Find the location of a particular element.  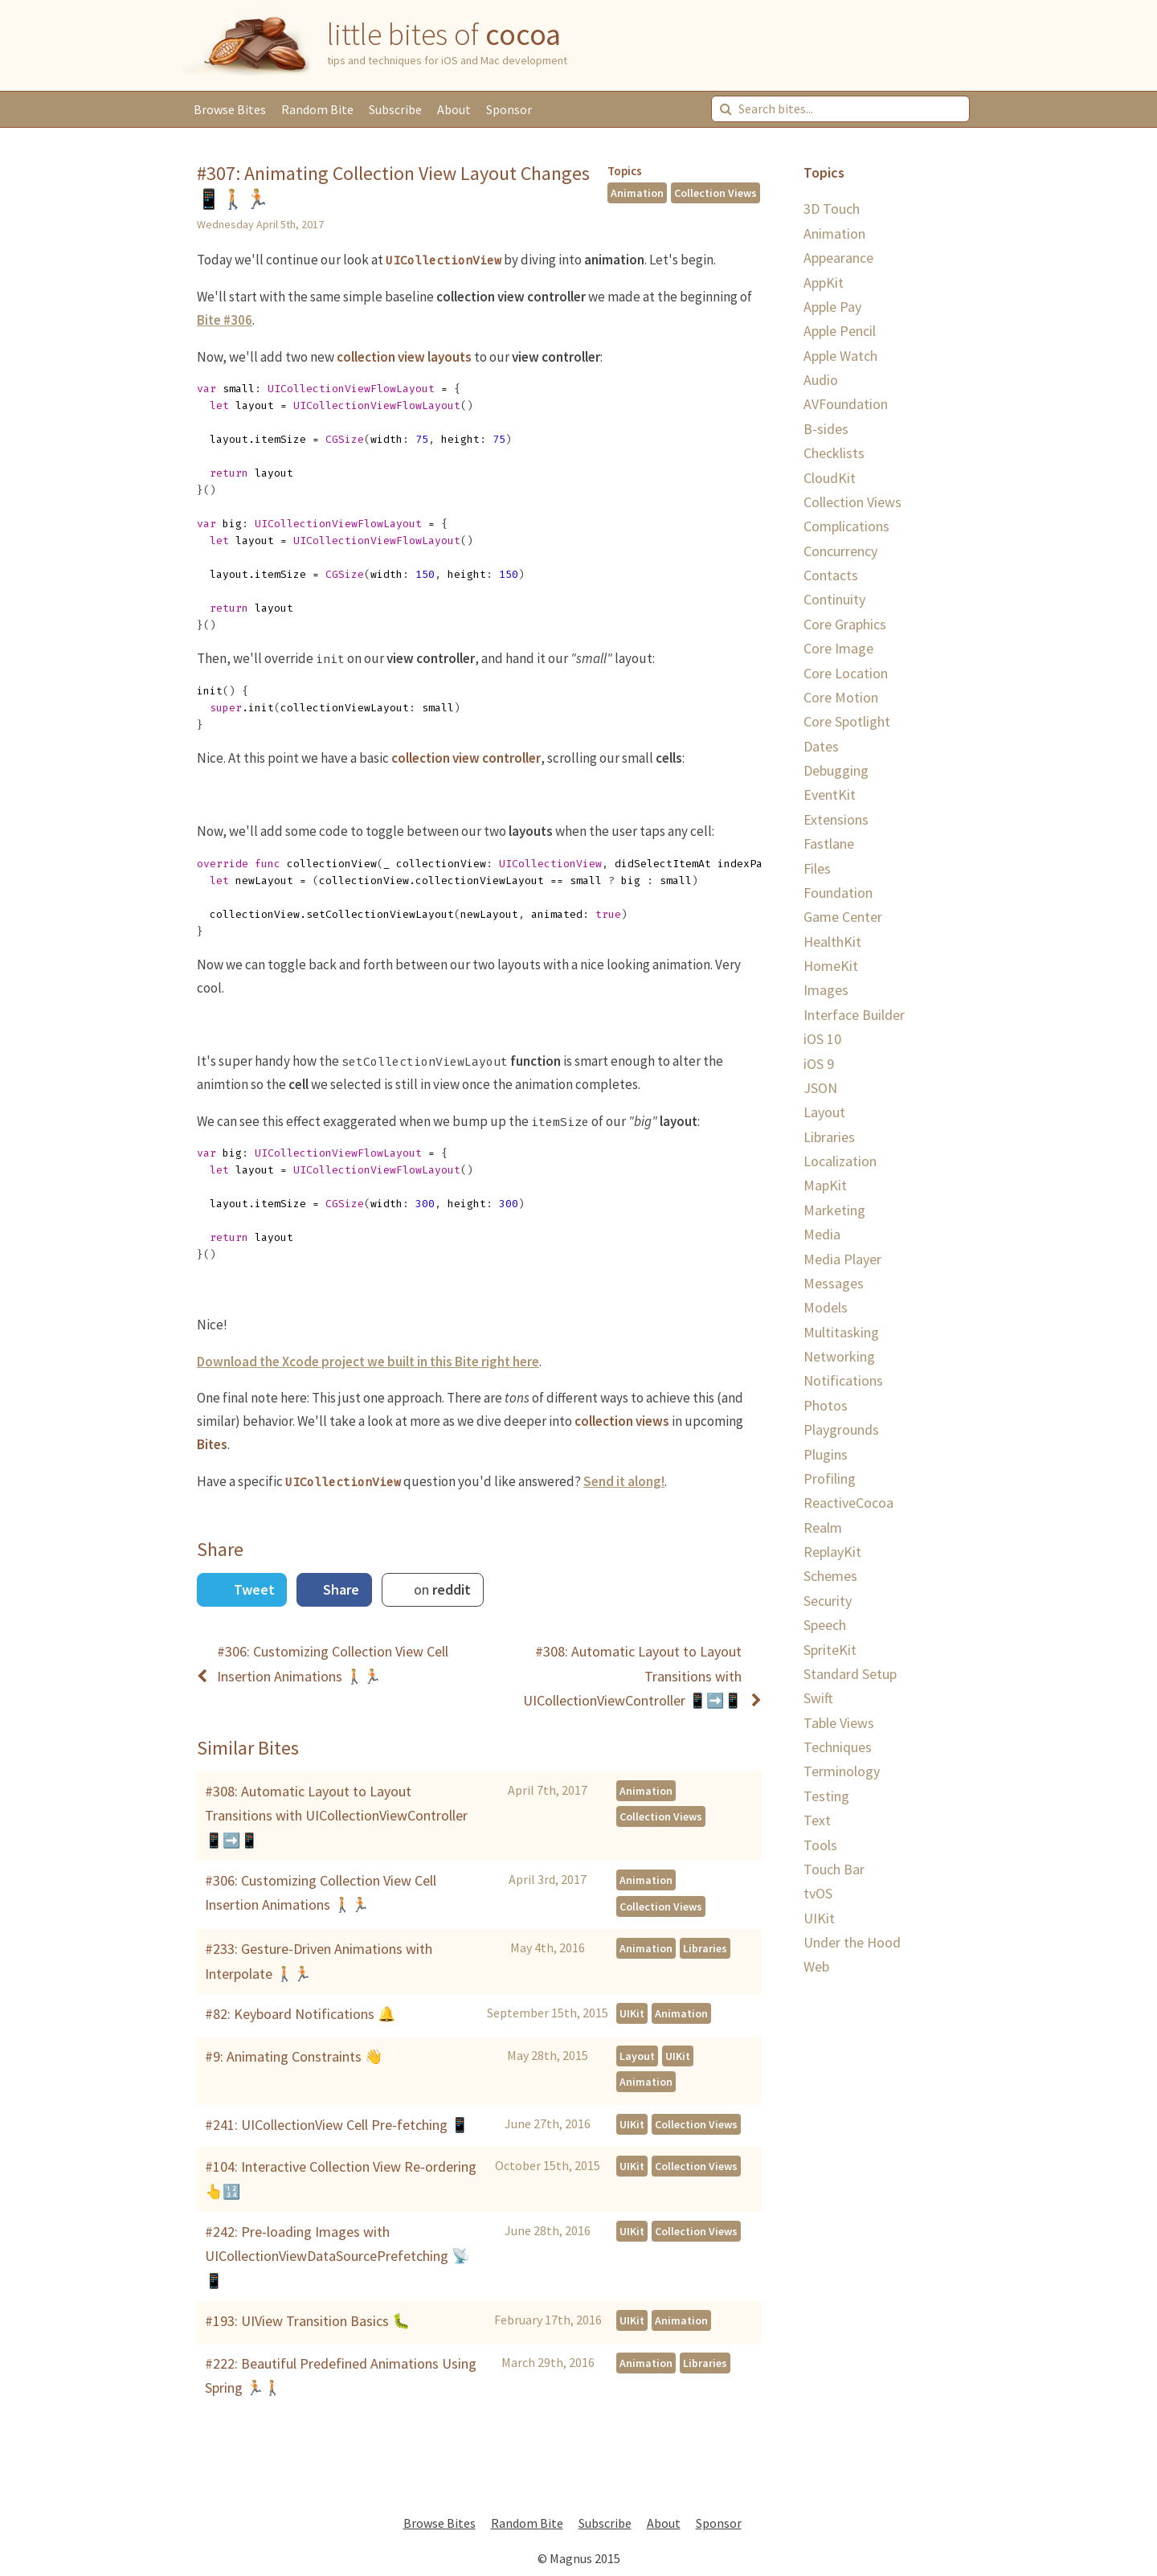

Table Views is located at coordinates (838, 1723).